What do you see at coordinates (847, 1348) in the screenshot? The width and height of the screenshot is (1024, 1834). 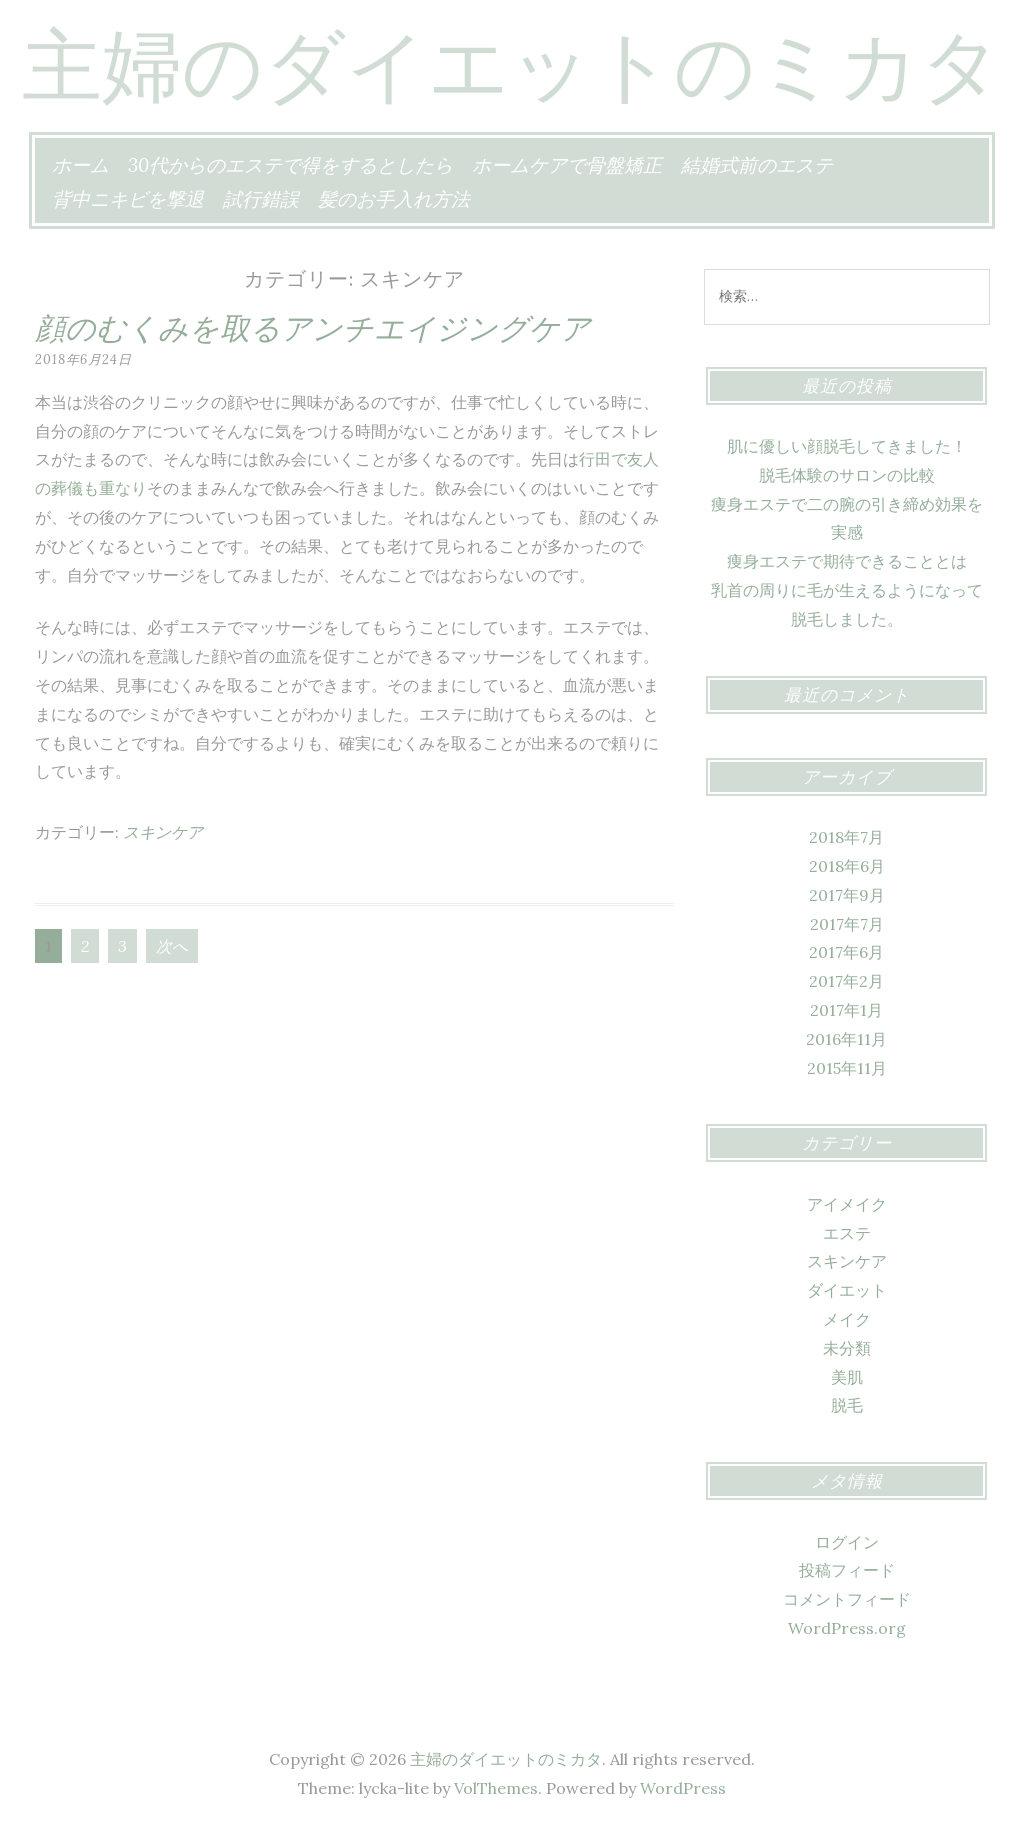 I see `未分類` at bounding box center [847, 1348].